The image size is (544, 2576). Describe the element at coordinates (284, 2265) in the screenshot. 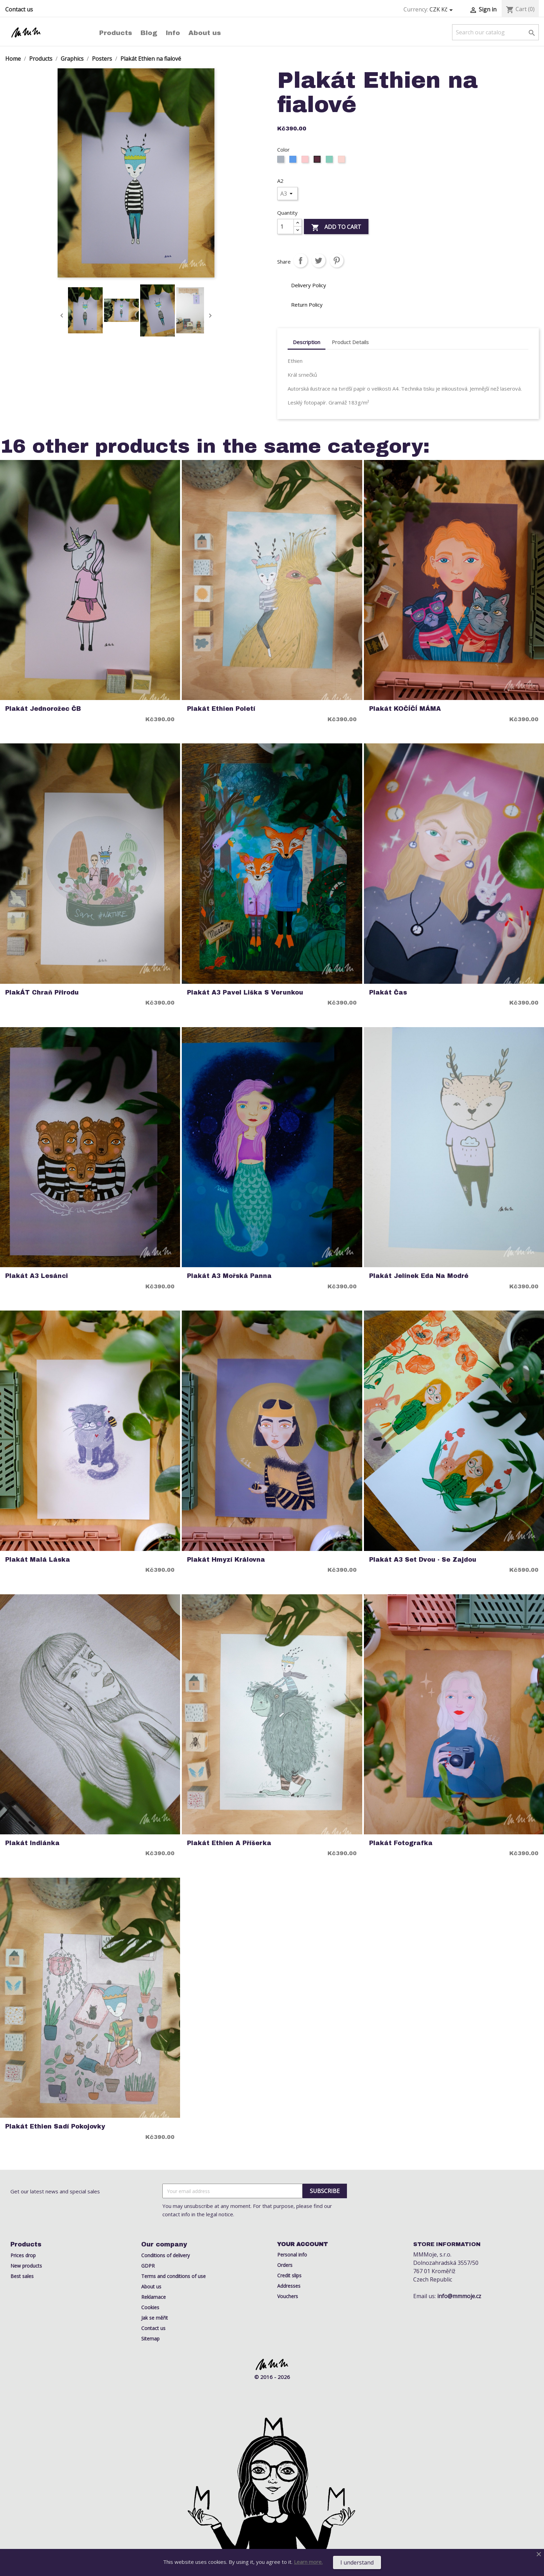

I see `Orders` at that location.